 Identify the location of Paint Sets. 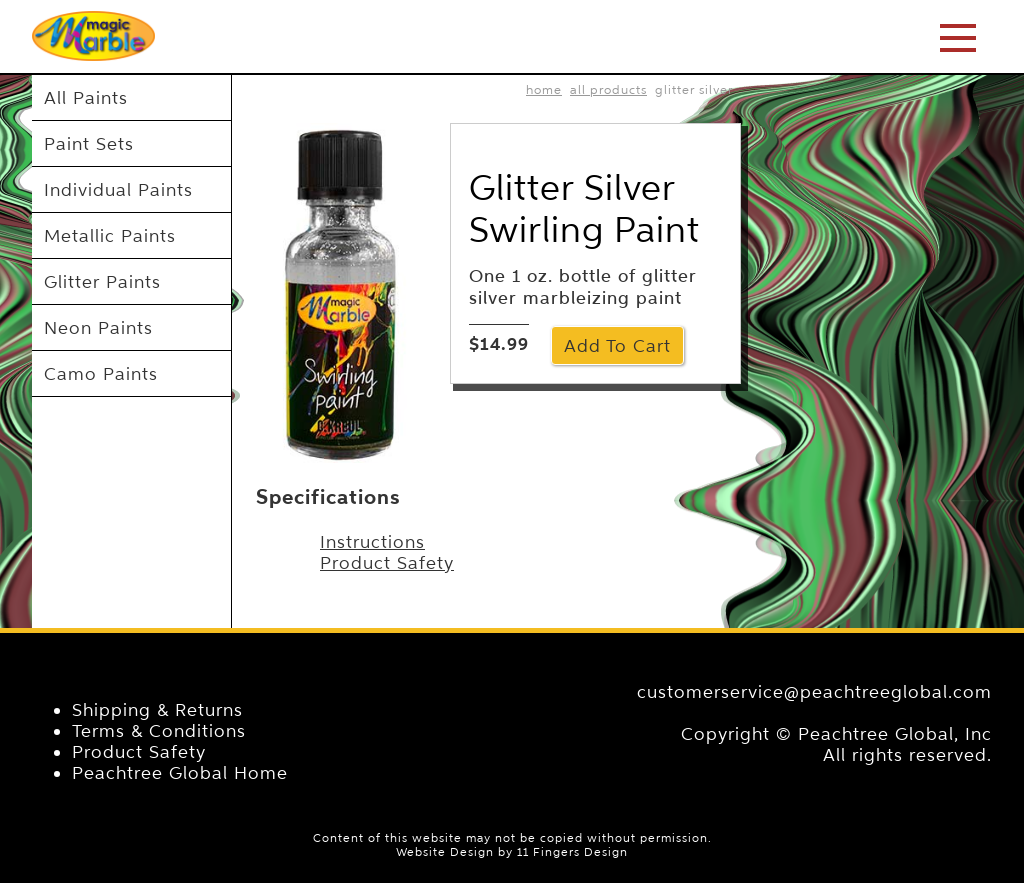
(89, 143).